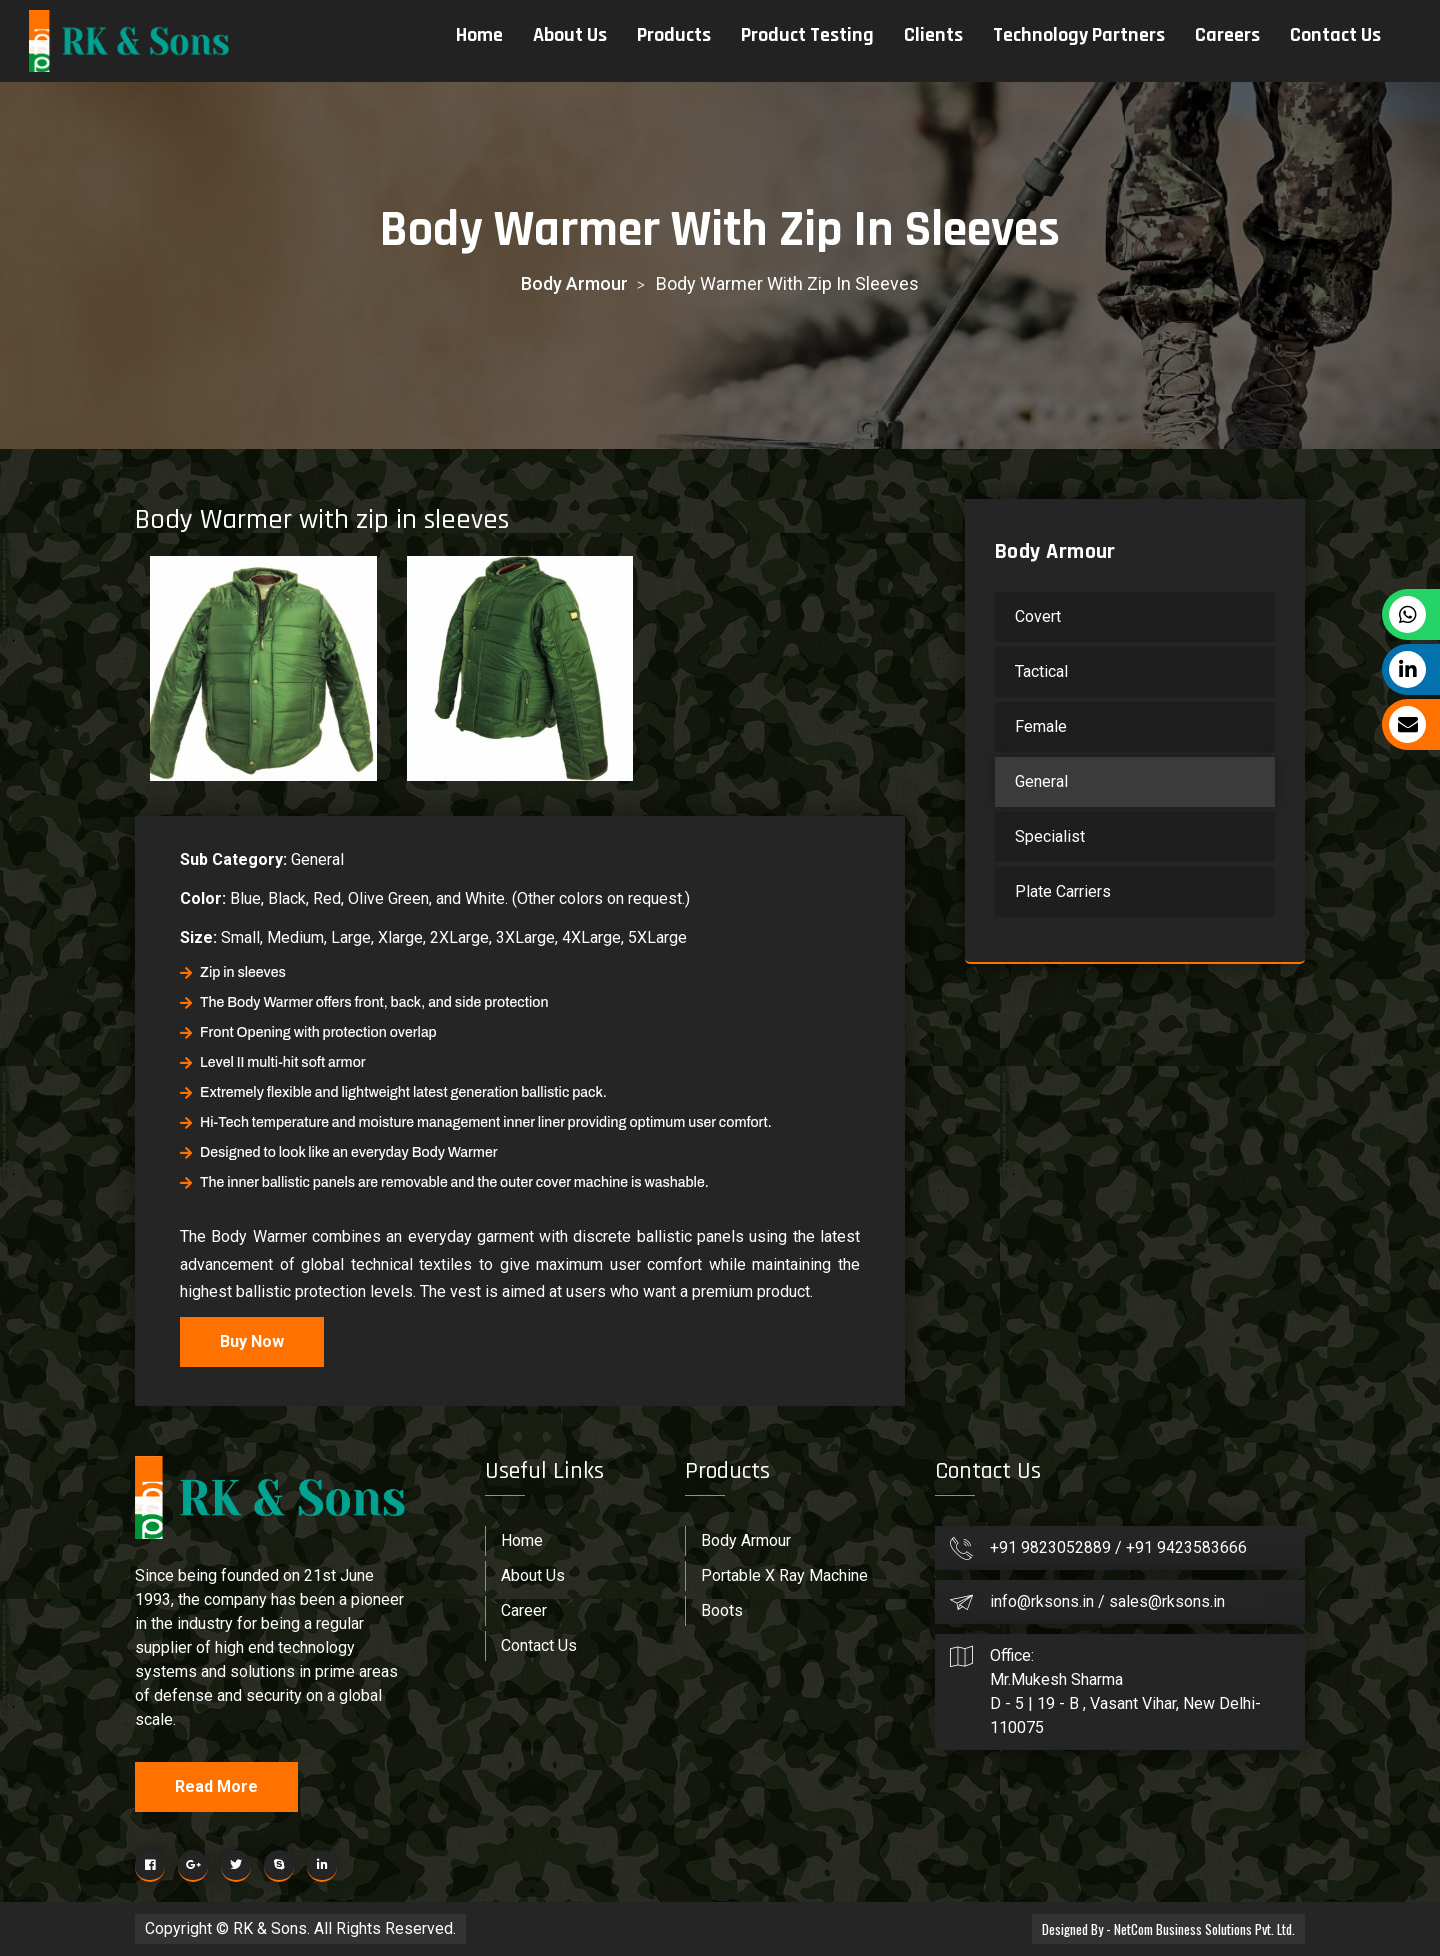 The image size is (1440, 1956). I want to click on +91 9823052889, so click(1052, 1547).